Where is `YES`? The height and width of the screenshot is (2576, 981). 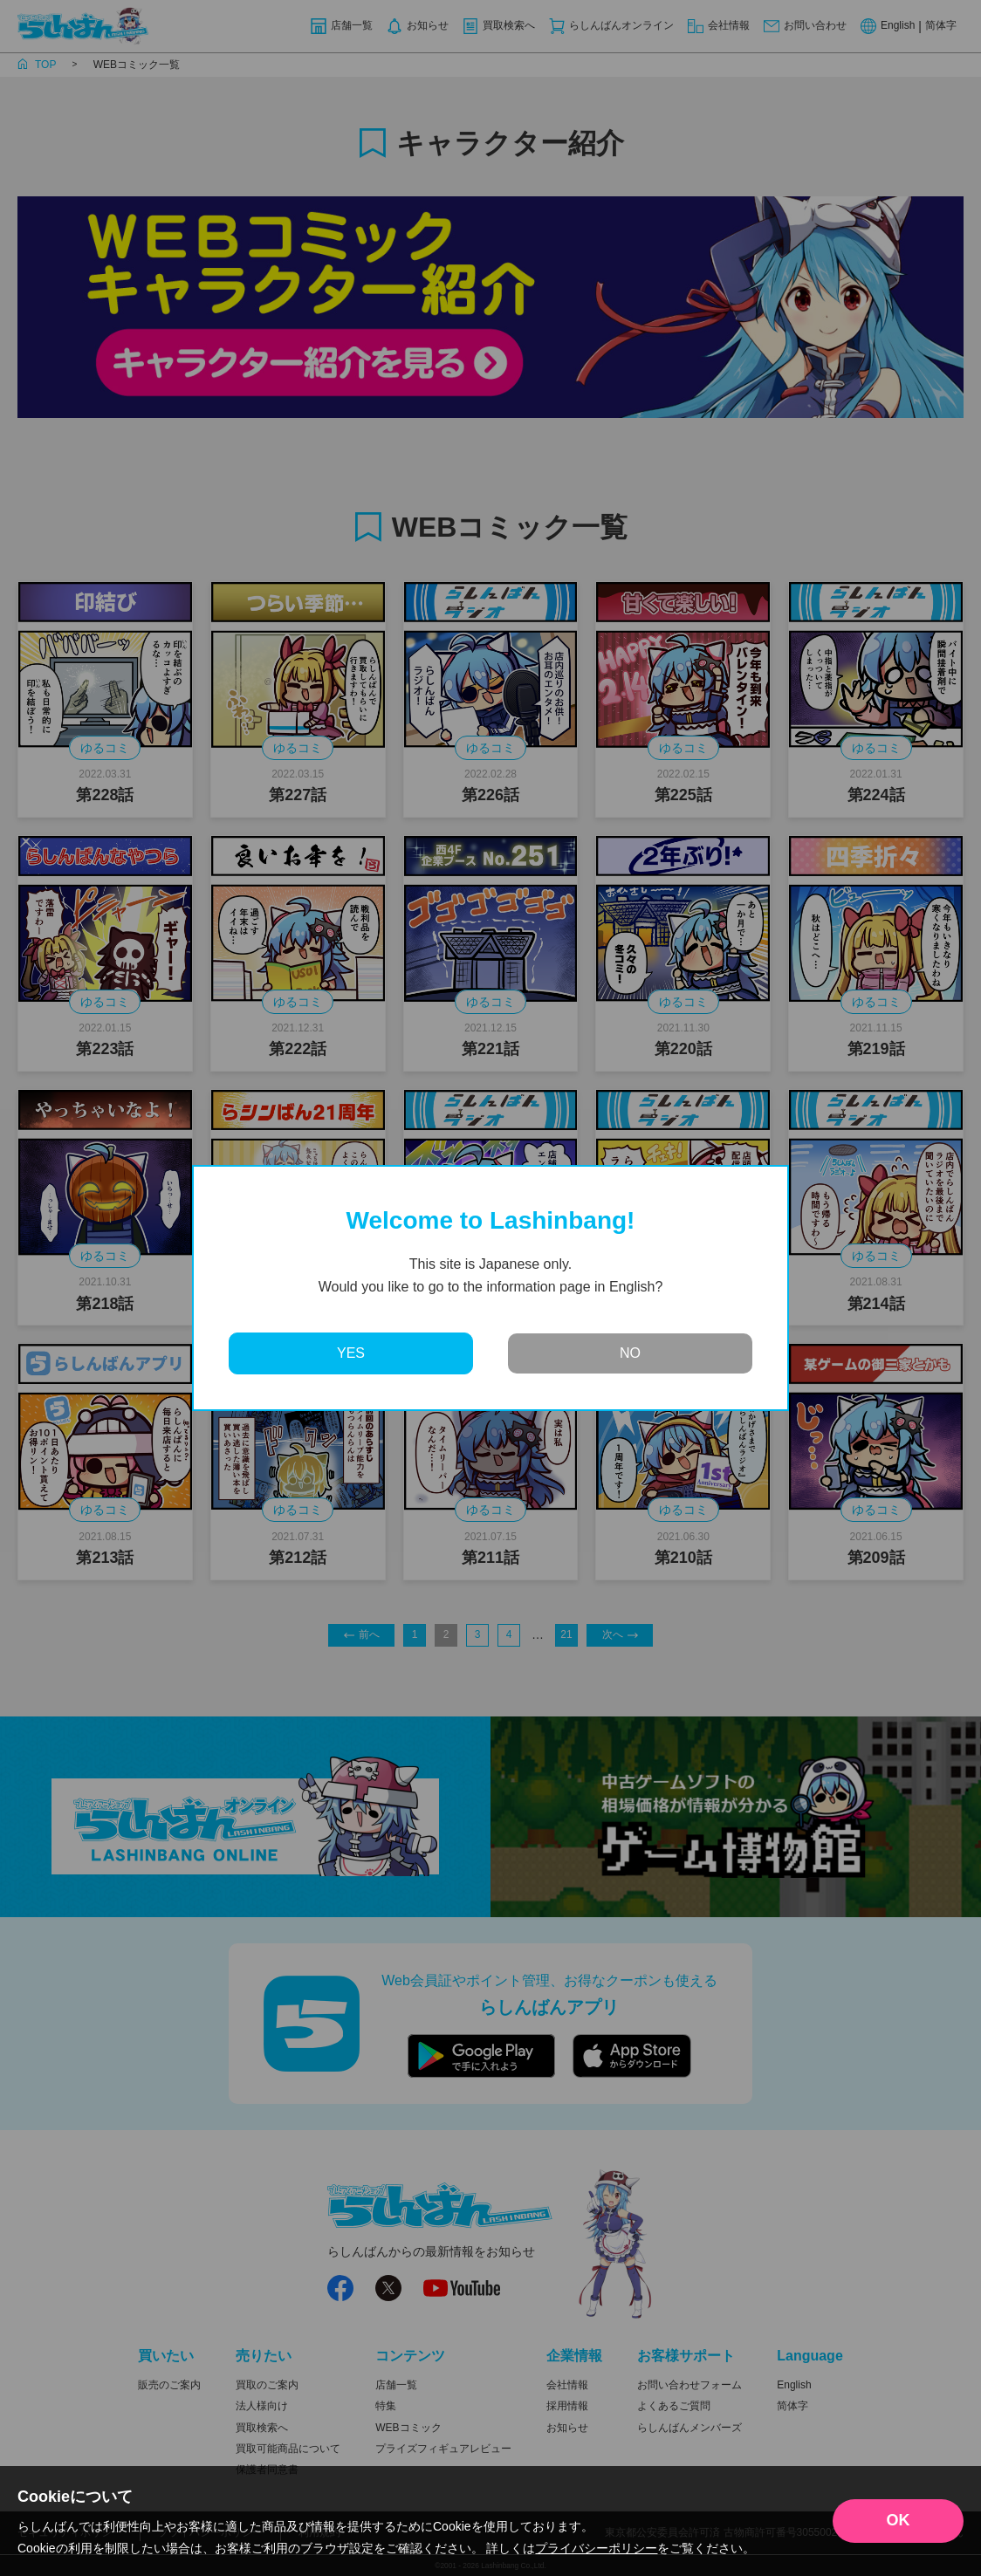 YES is located at coordinates (351, 1353).